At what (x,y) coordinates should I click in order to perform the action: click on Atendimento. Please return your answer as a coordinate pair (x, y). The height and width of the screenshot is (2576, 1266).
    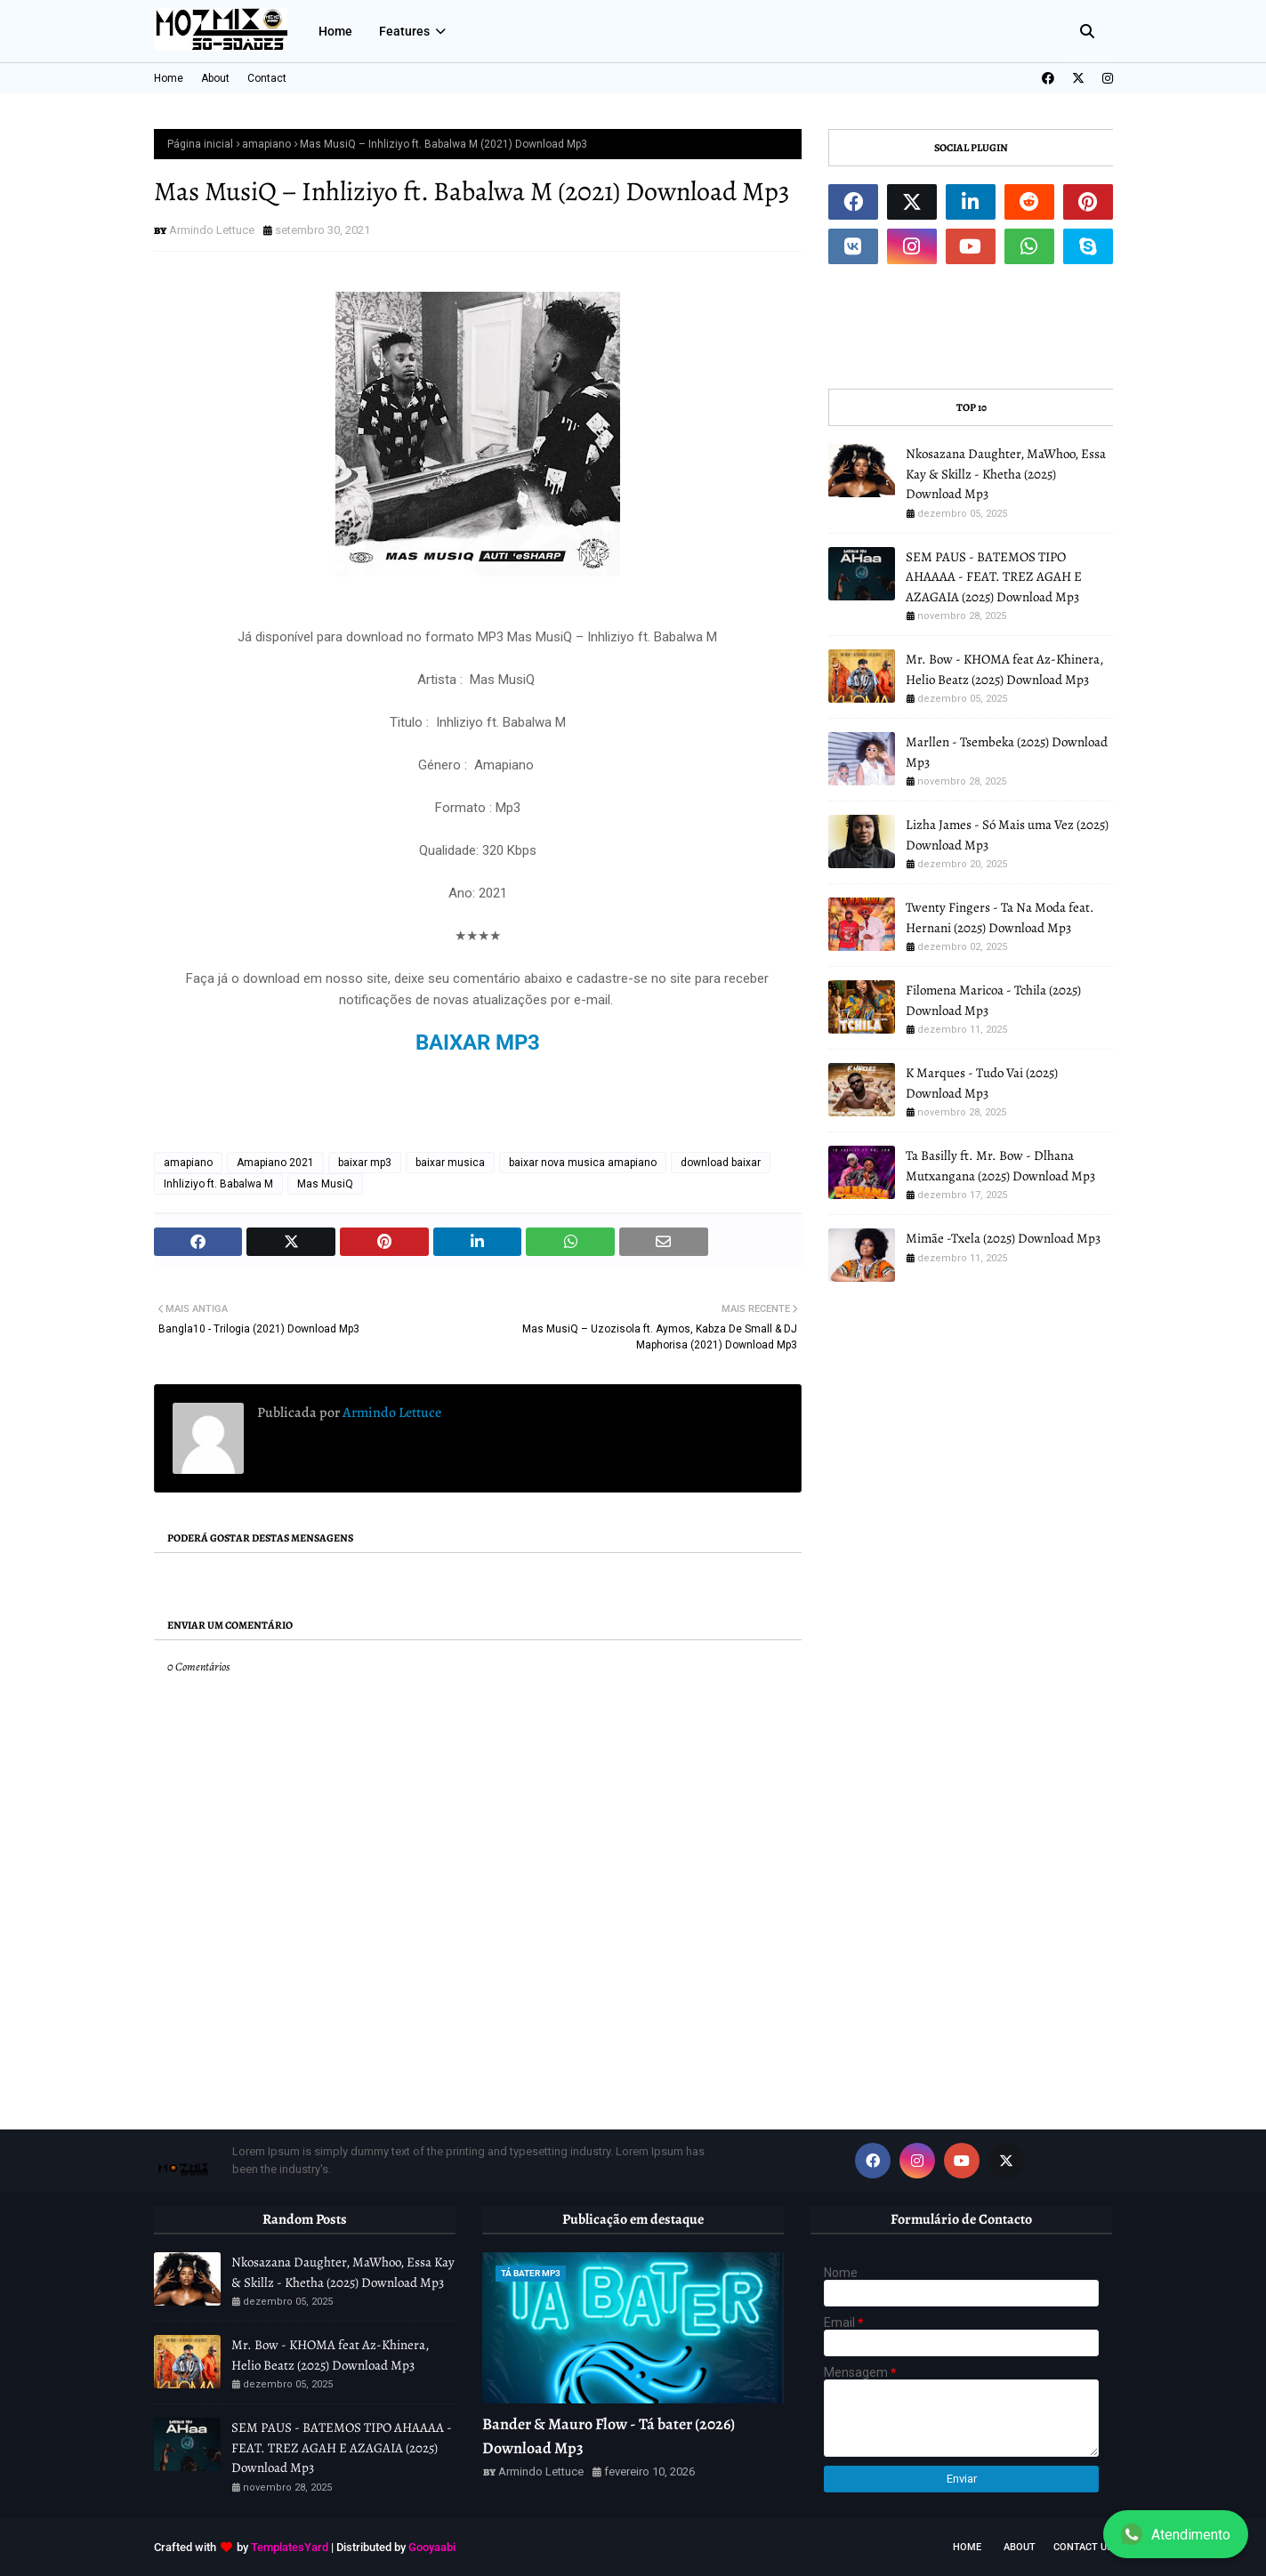
    Looking at the image, I should click on (1175, 2534).